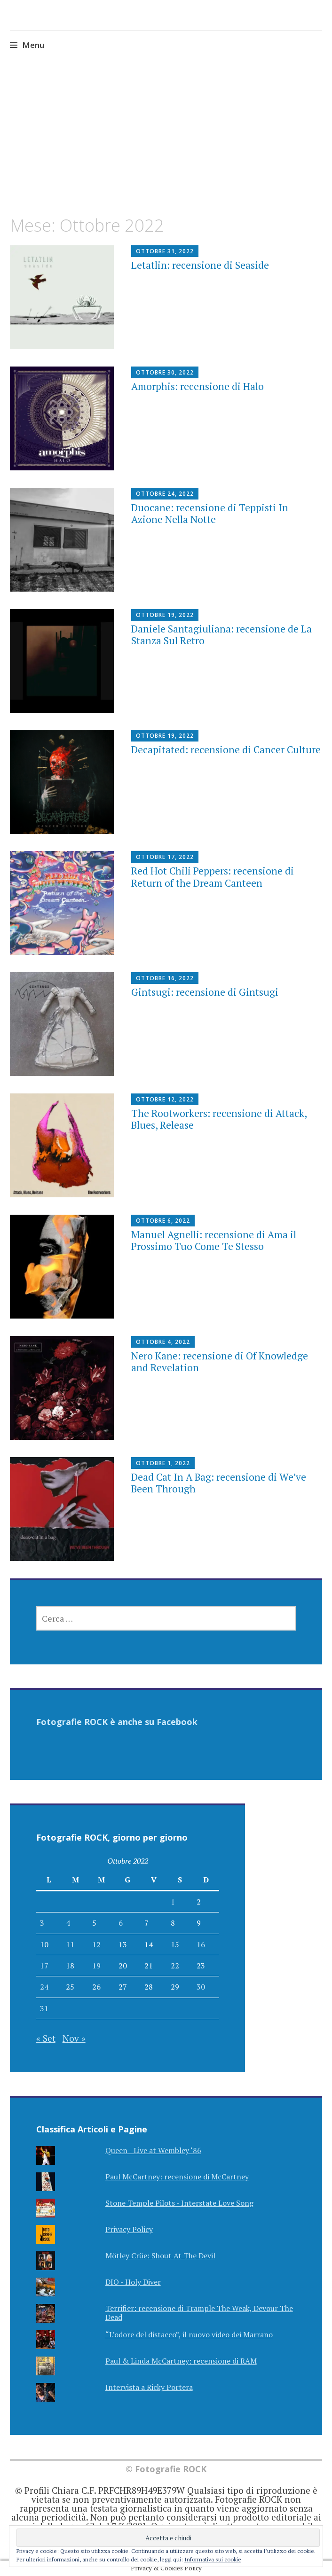 This screenshot has height=2576, width=332. Describe the element at coordinates (165, 494) in the screenshot. I see `Ottobre 24, 2022` at that location.